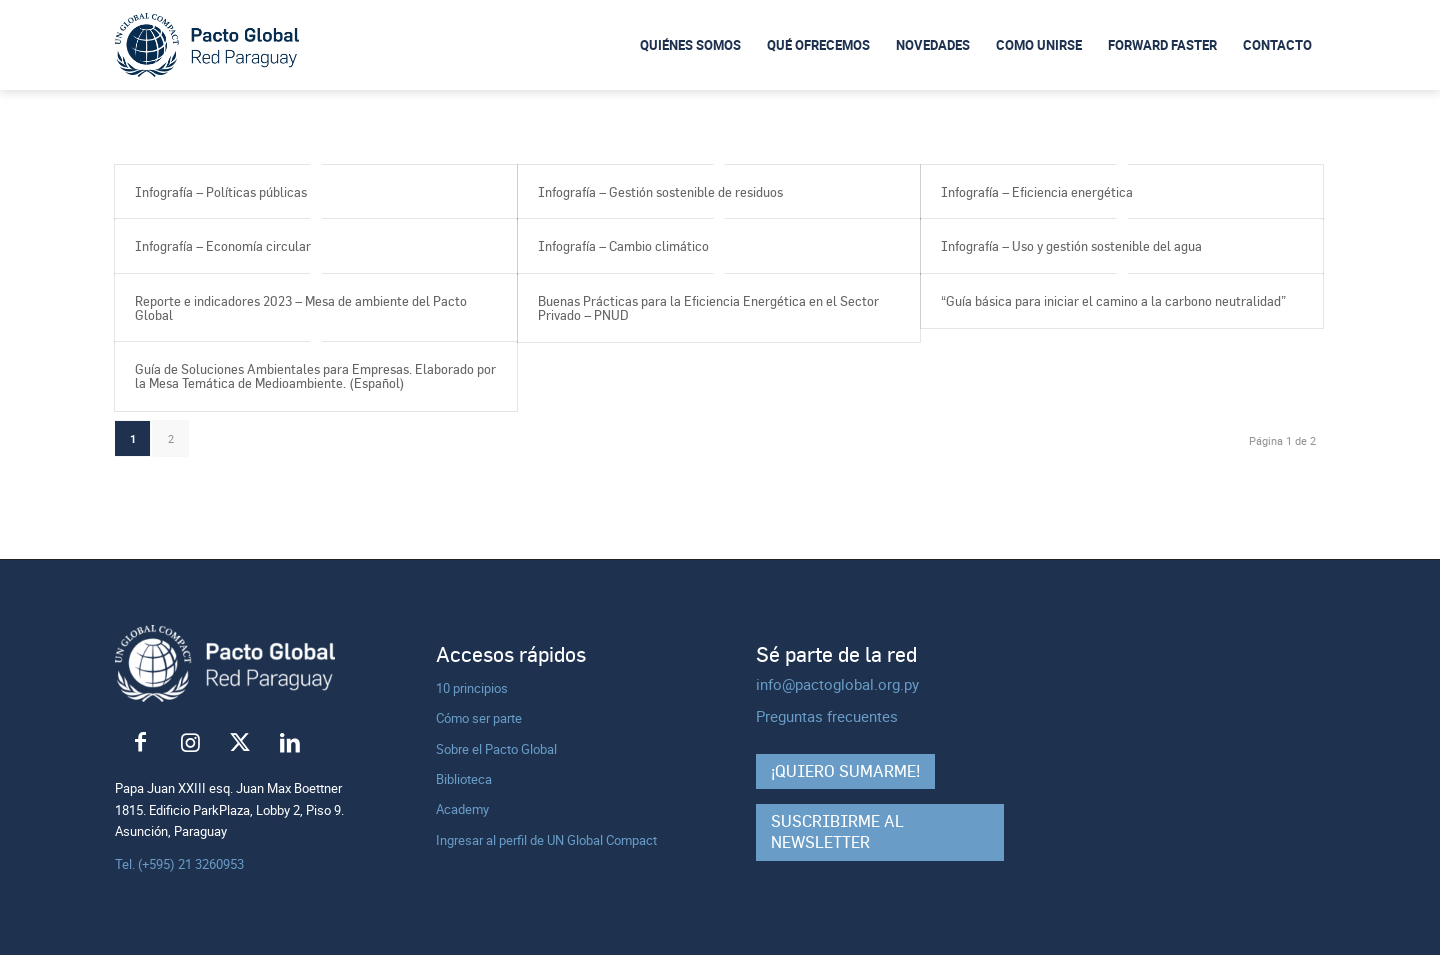 The height and width of the screenshot is (955, 1440). What do you see at coordinates (479, 718) in the screenshot?
I see `Cómo ser parte` at bounding box center [479, 718].